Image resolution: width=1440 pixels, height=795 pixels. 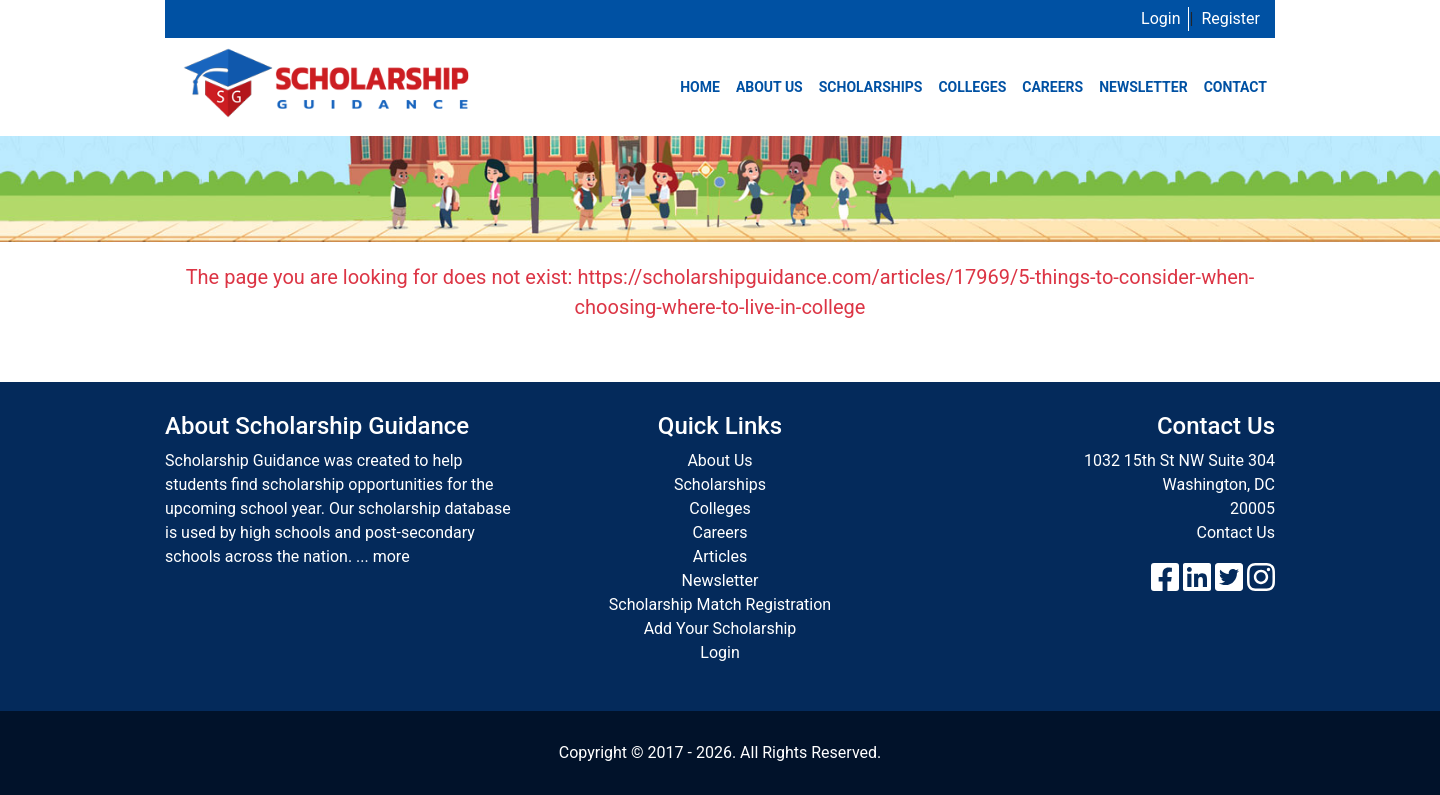 I want to click on Contact Us, so click(x=1235, y=532).